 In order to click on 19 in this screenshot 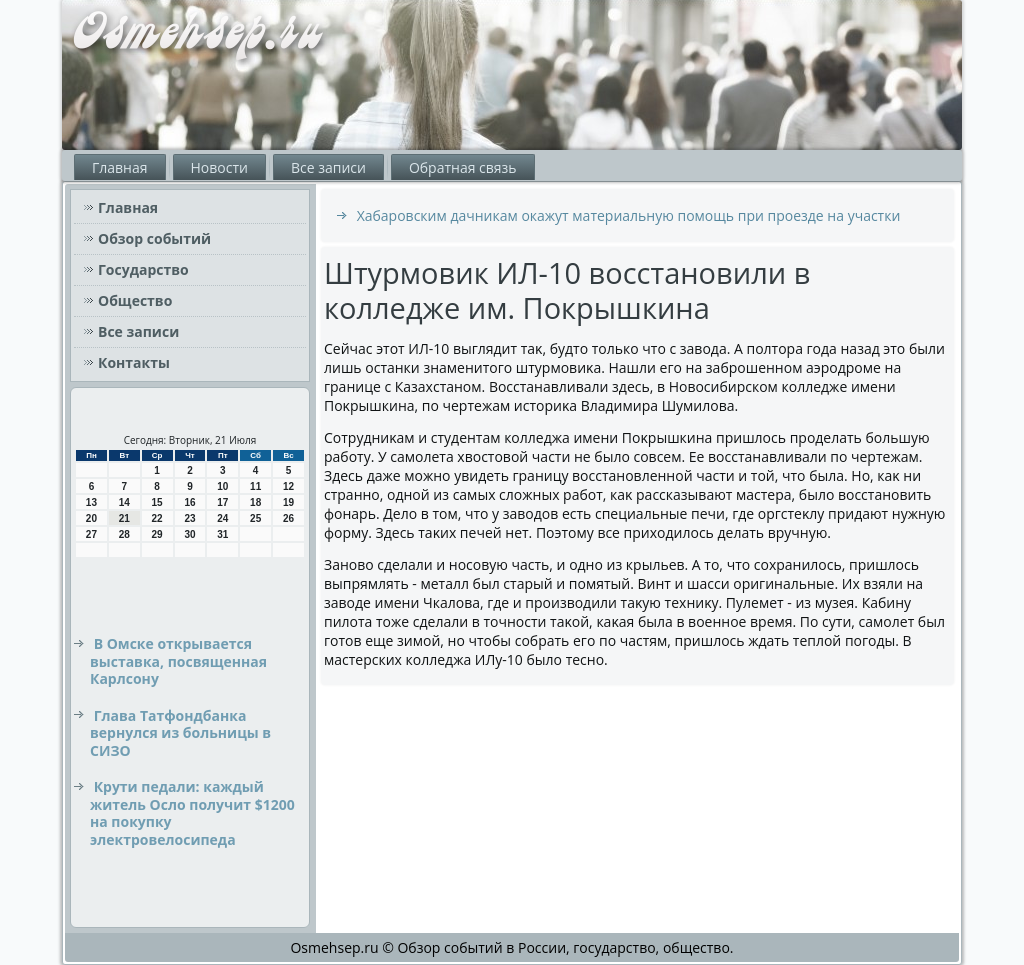, I will do `click(288, 502)`.